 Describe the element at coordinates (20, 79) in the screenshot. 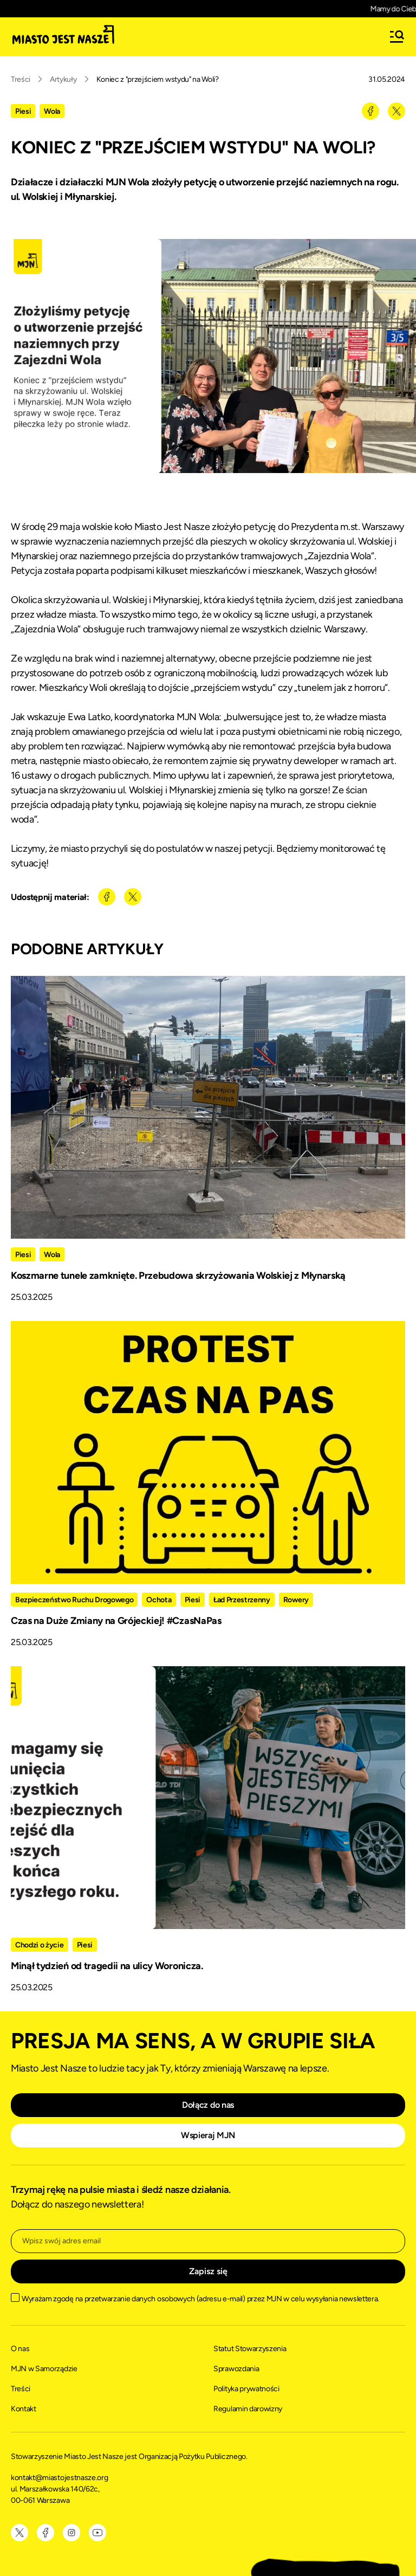

I see `Treści` at that location.